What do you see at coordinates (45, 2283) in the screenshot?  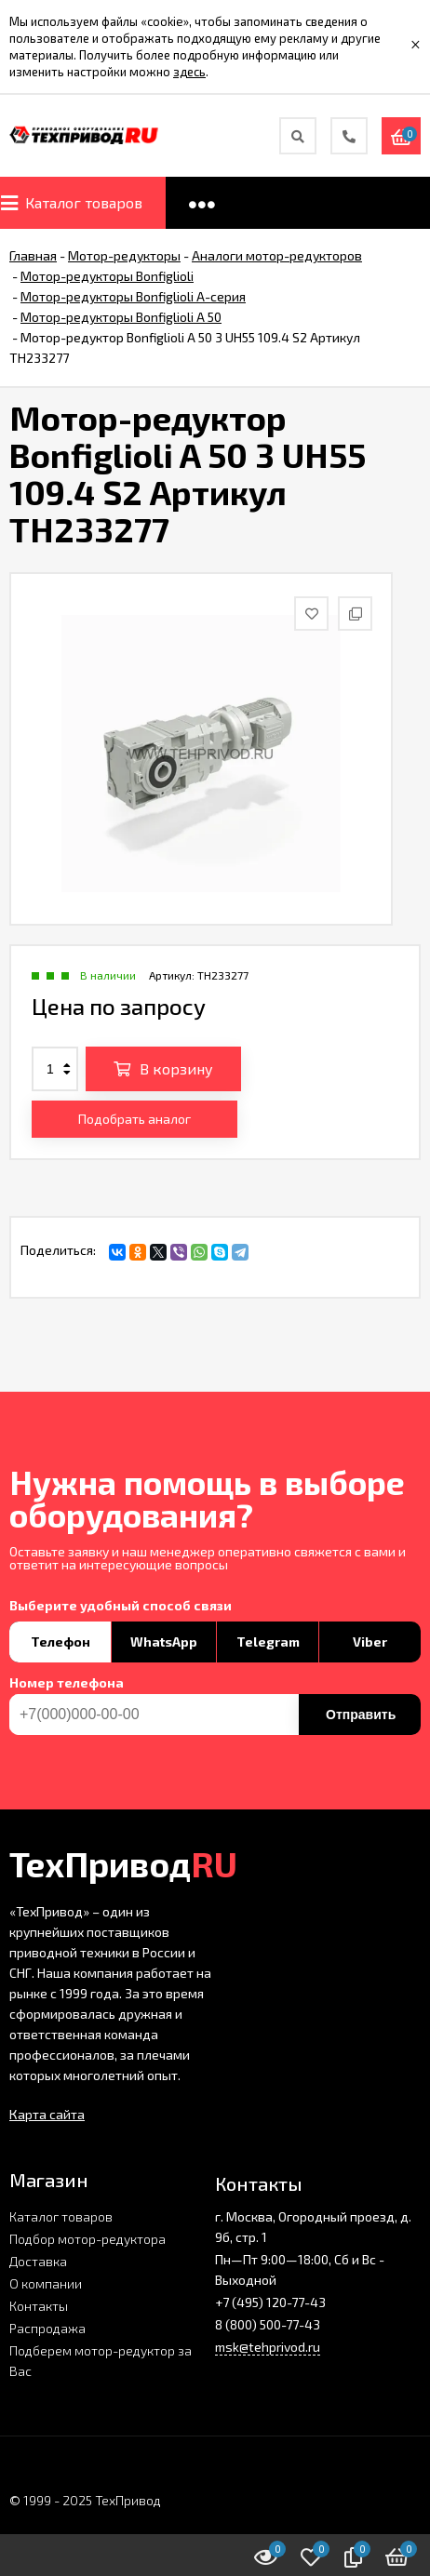 I see `О компании` at bounding box center [45, 2283].